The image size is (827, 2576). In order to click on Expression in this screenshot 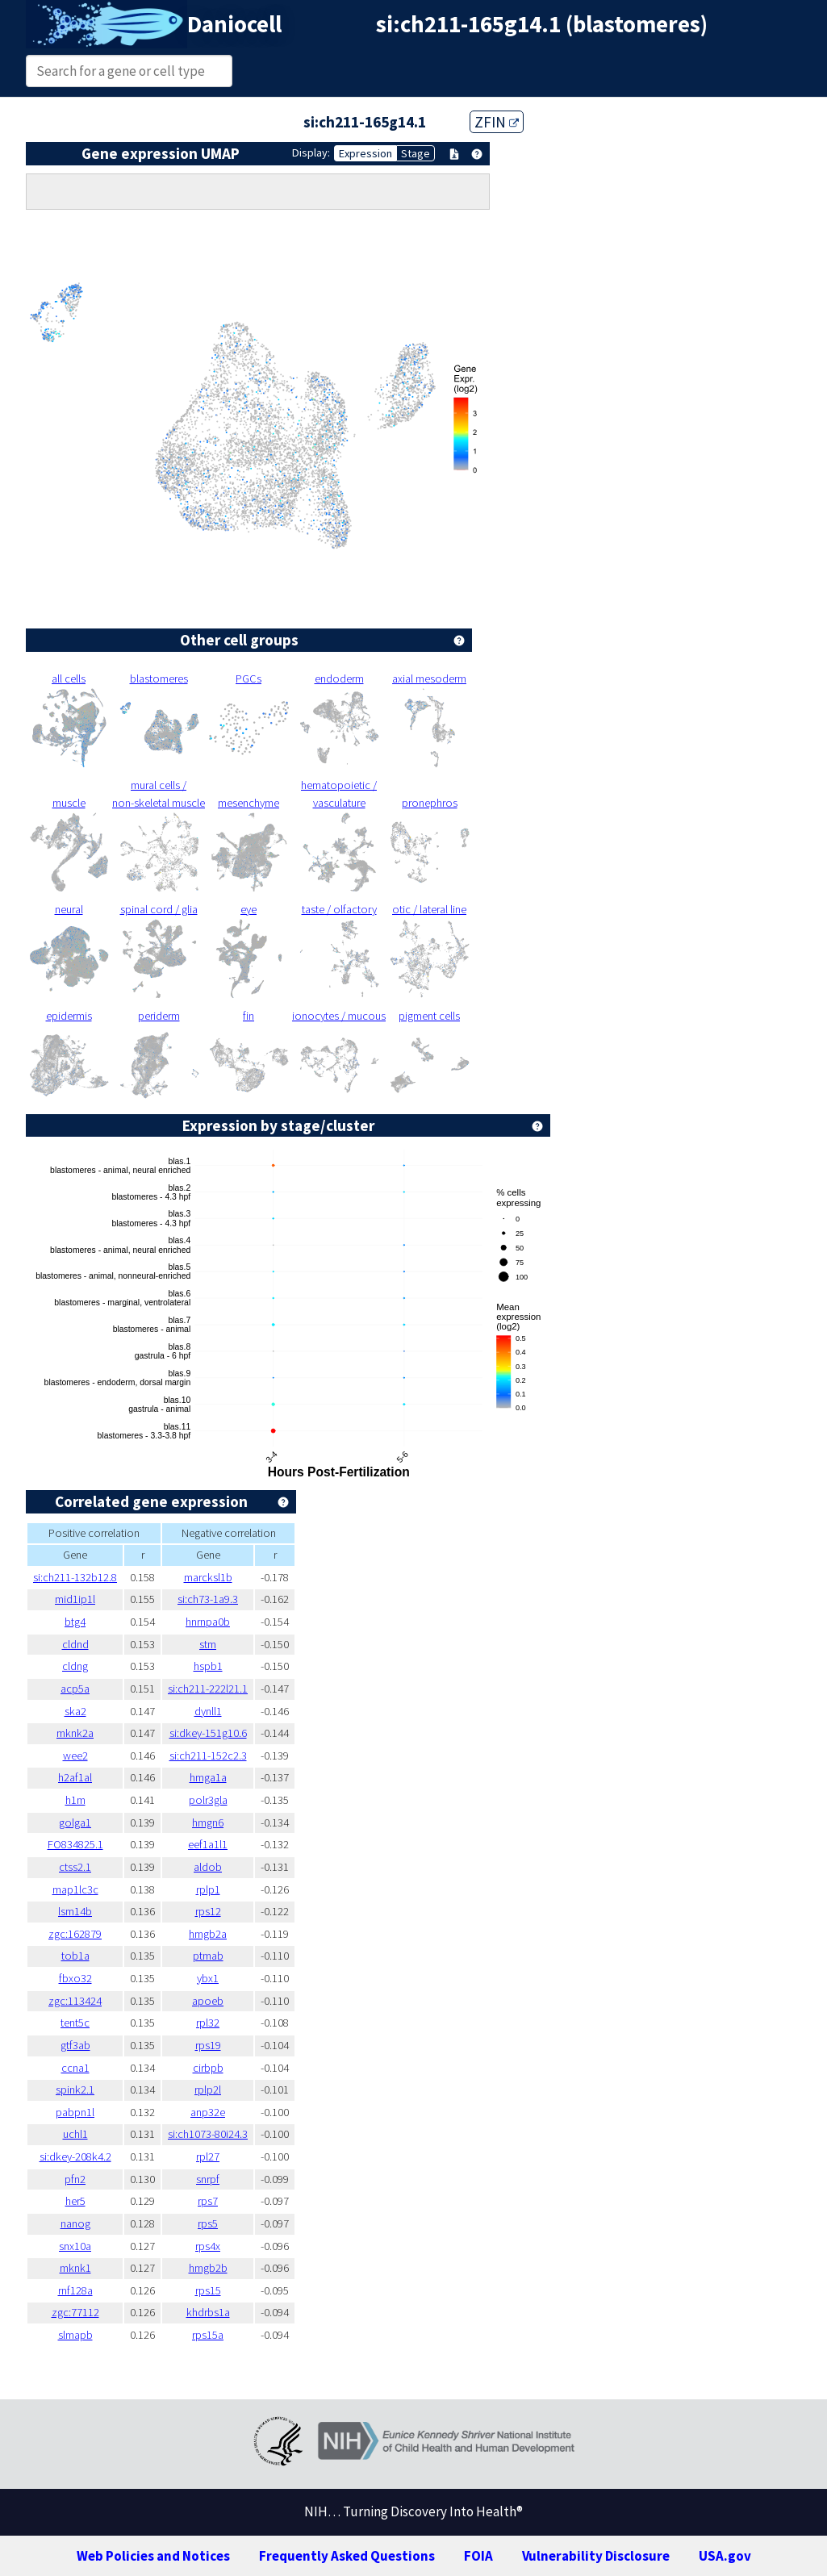, I will do `click(365, 153)`.